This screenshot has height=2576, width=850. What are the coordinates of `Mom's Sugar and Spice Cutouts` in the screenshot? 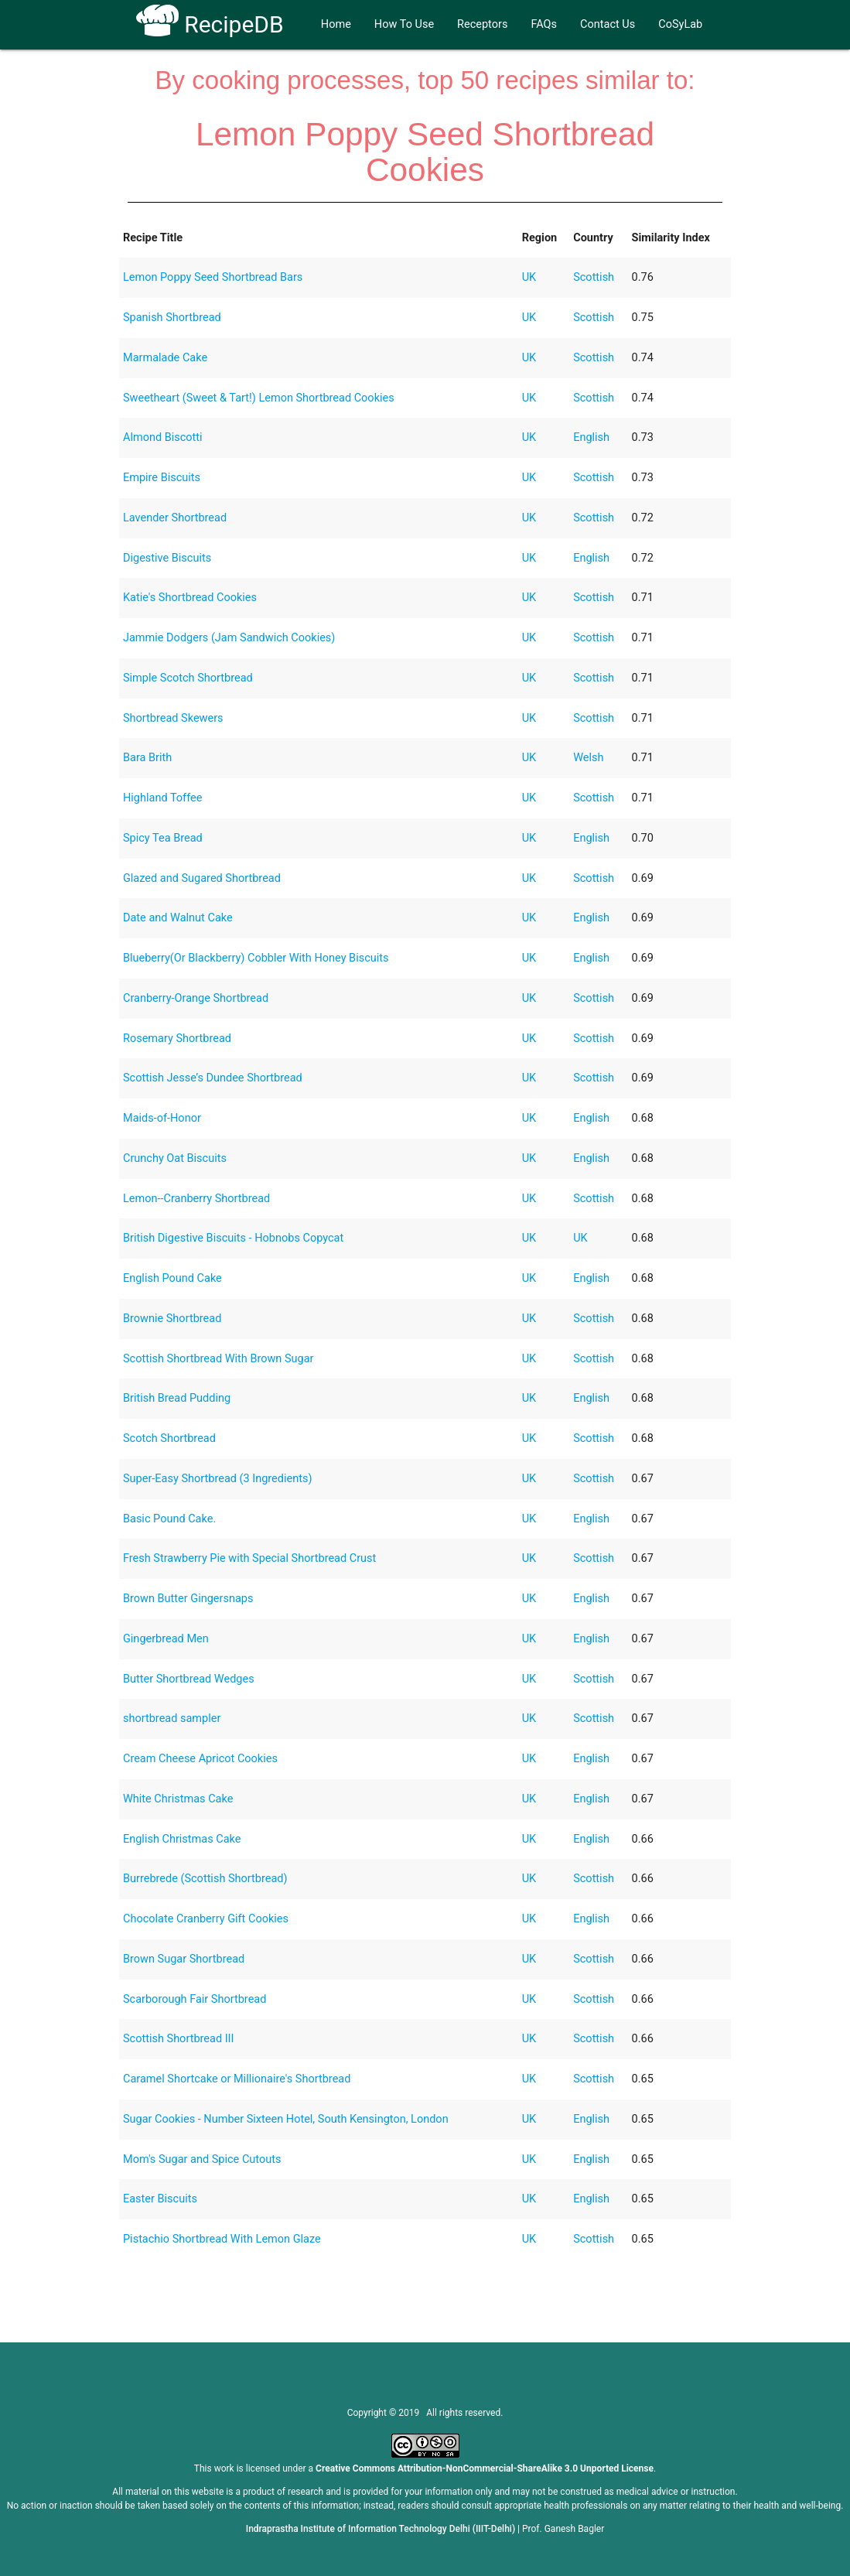 It's located at (202, 2159).